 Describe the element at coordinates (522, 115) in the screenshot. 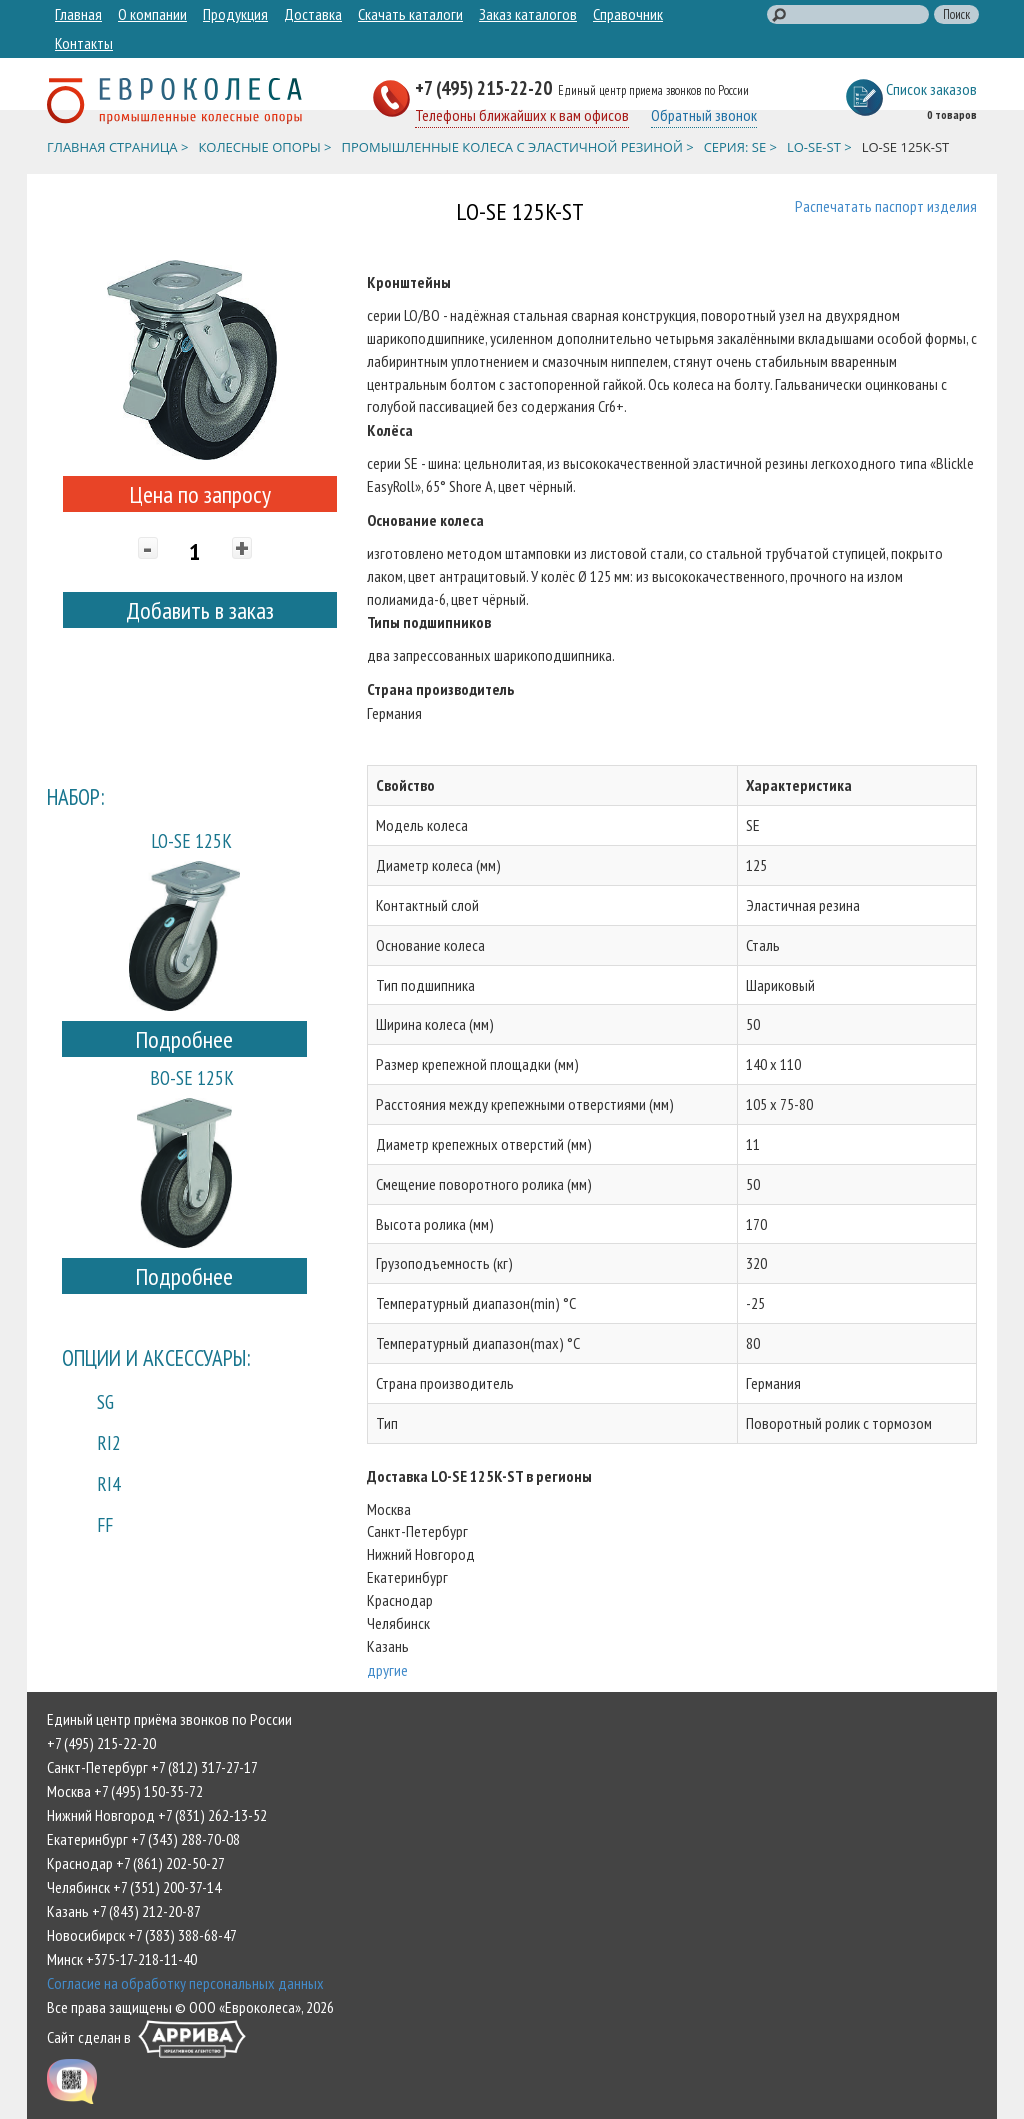

I see `Телефоны ближайших к вам офисов` at that location.